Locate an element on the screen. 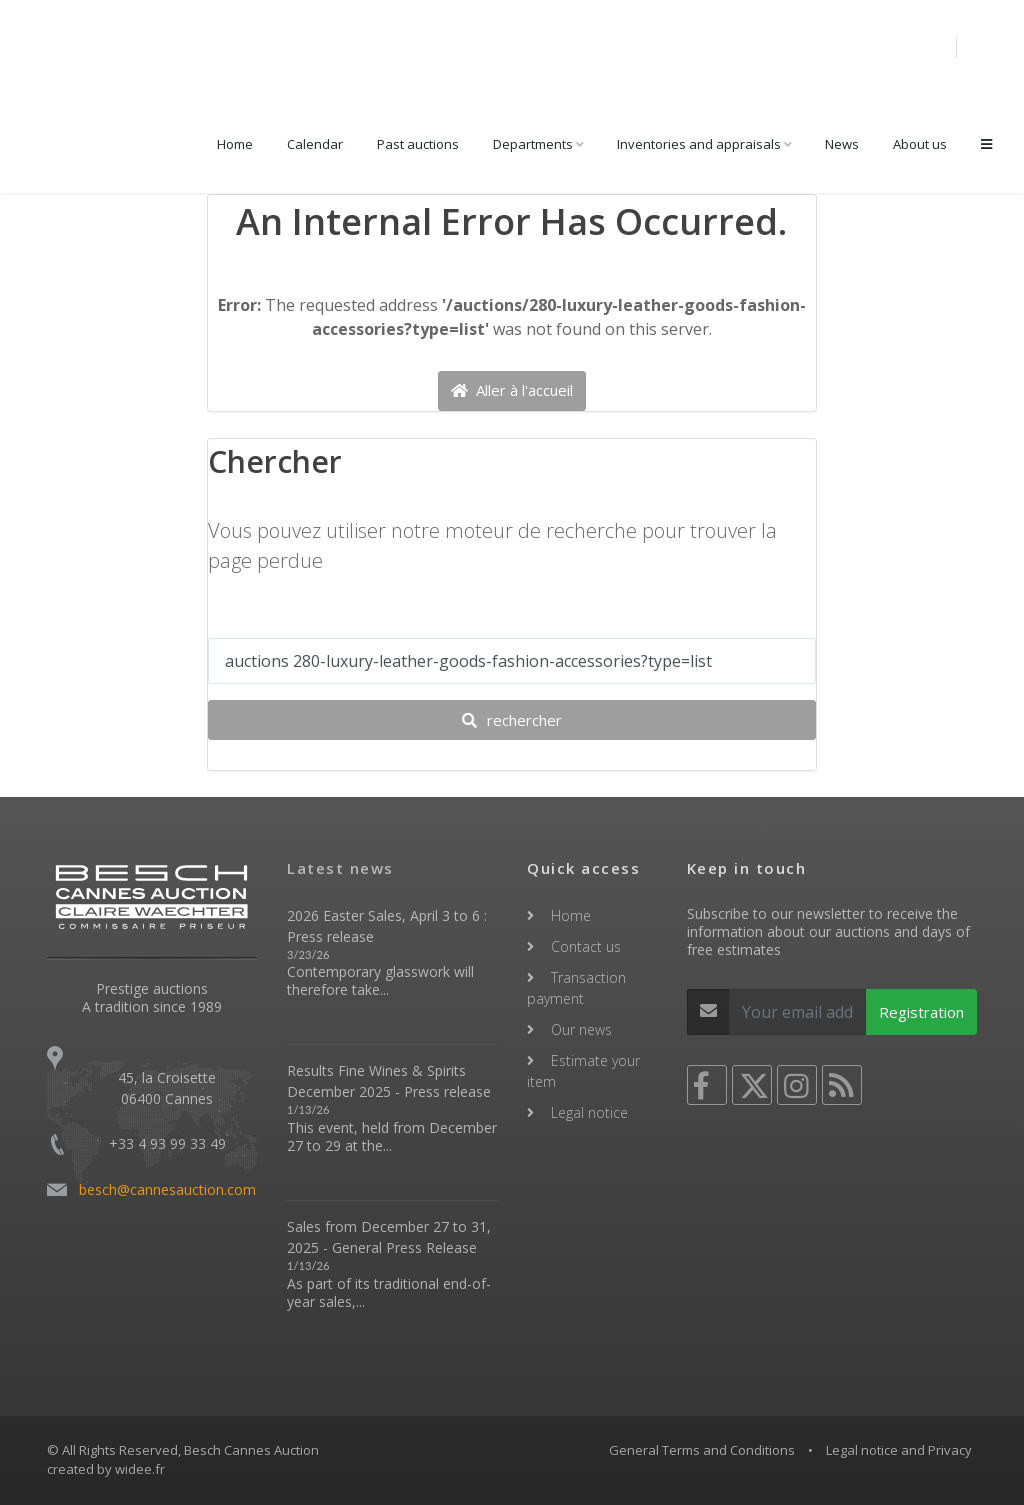 Image resolution: width=1024 pixels, height=1505 pixels. Latest news is located at coordinates (340, 868).